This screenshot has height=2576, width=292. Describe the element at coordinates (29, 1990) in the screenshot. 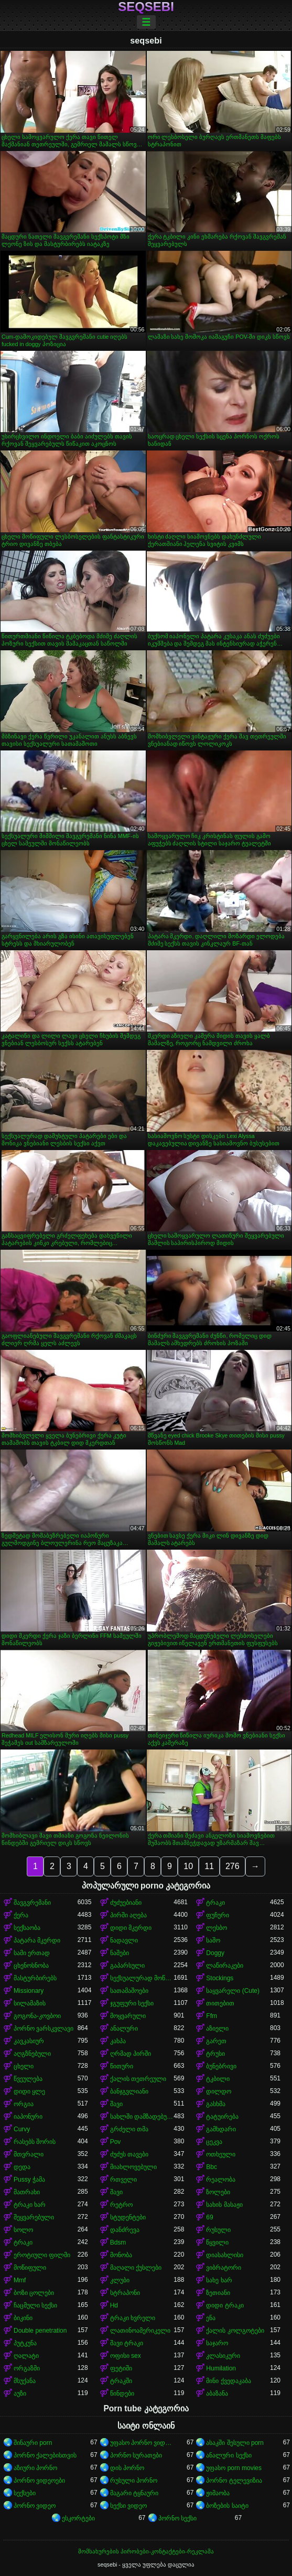

I see `Missionary` at that location.